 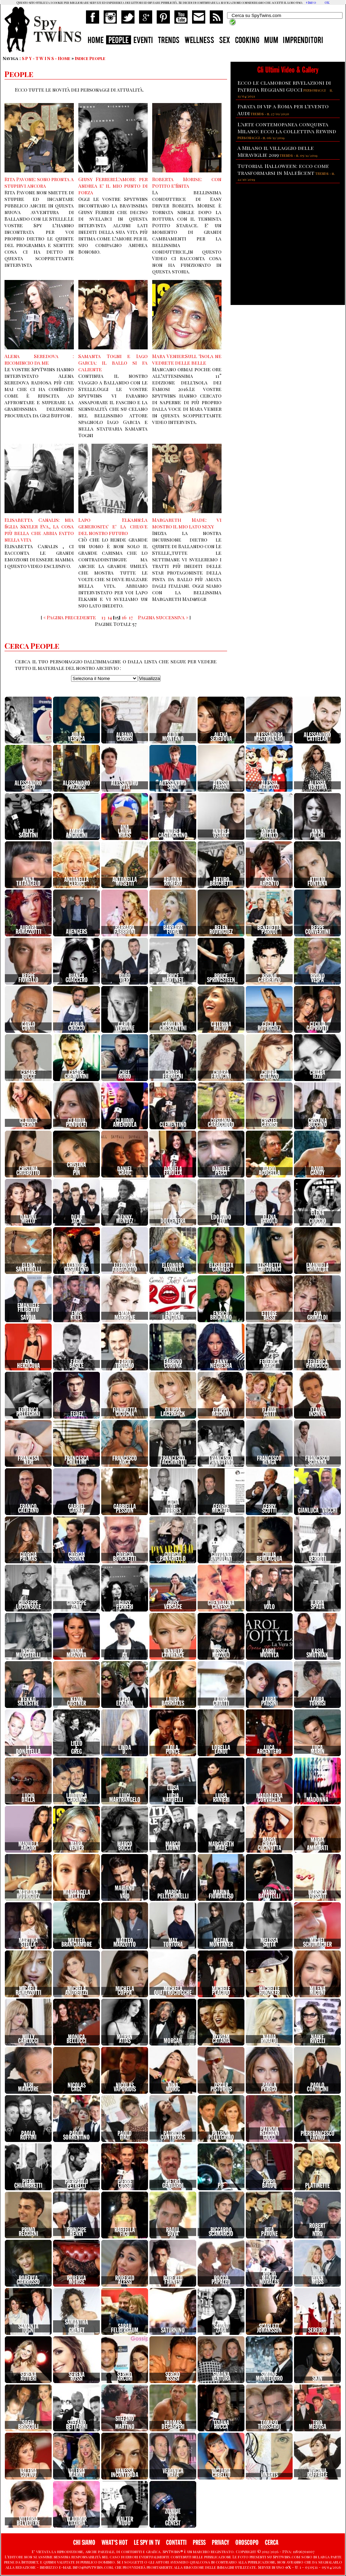 What do you see at coordinates (317, 737) in the screenshot?
I see `AlessandroCattelan` at bounding box center [317, 737].